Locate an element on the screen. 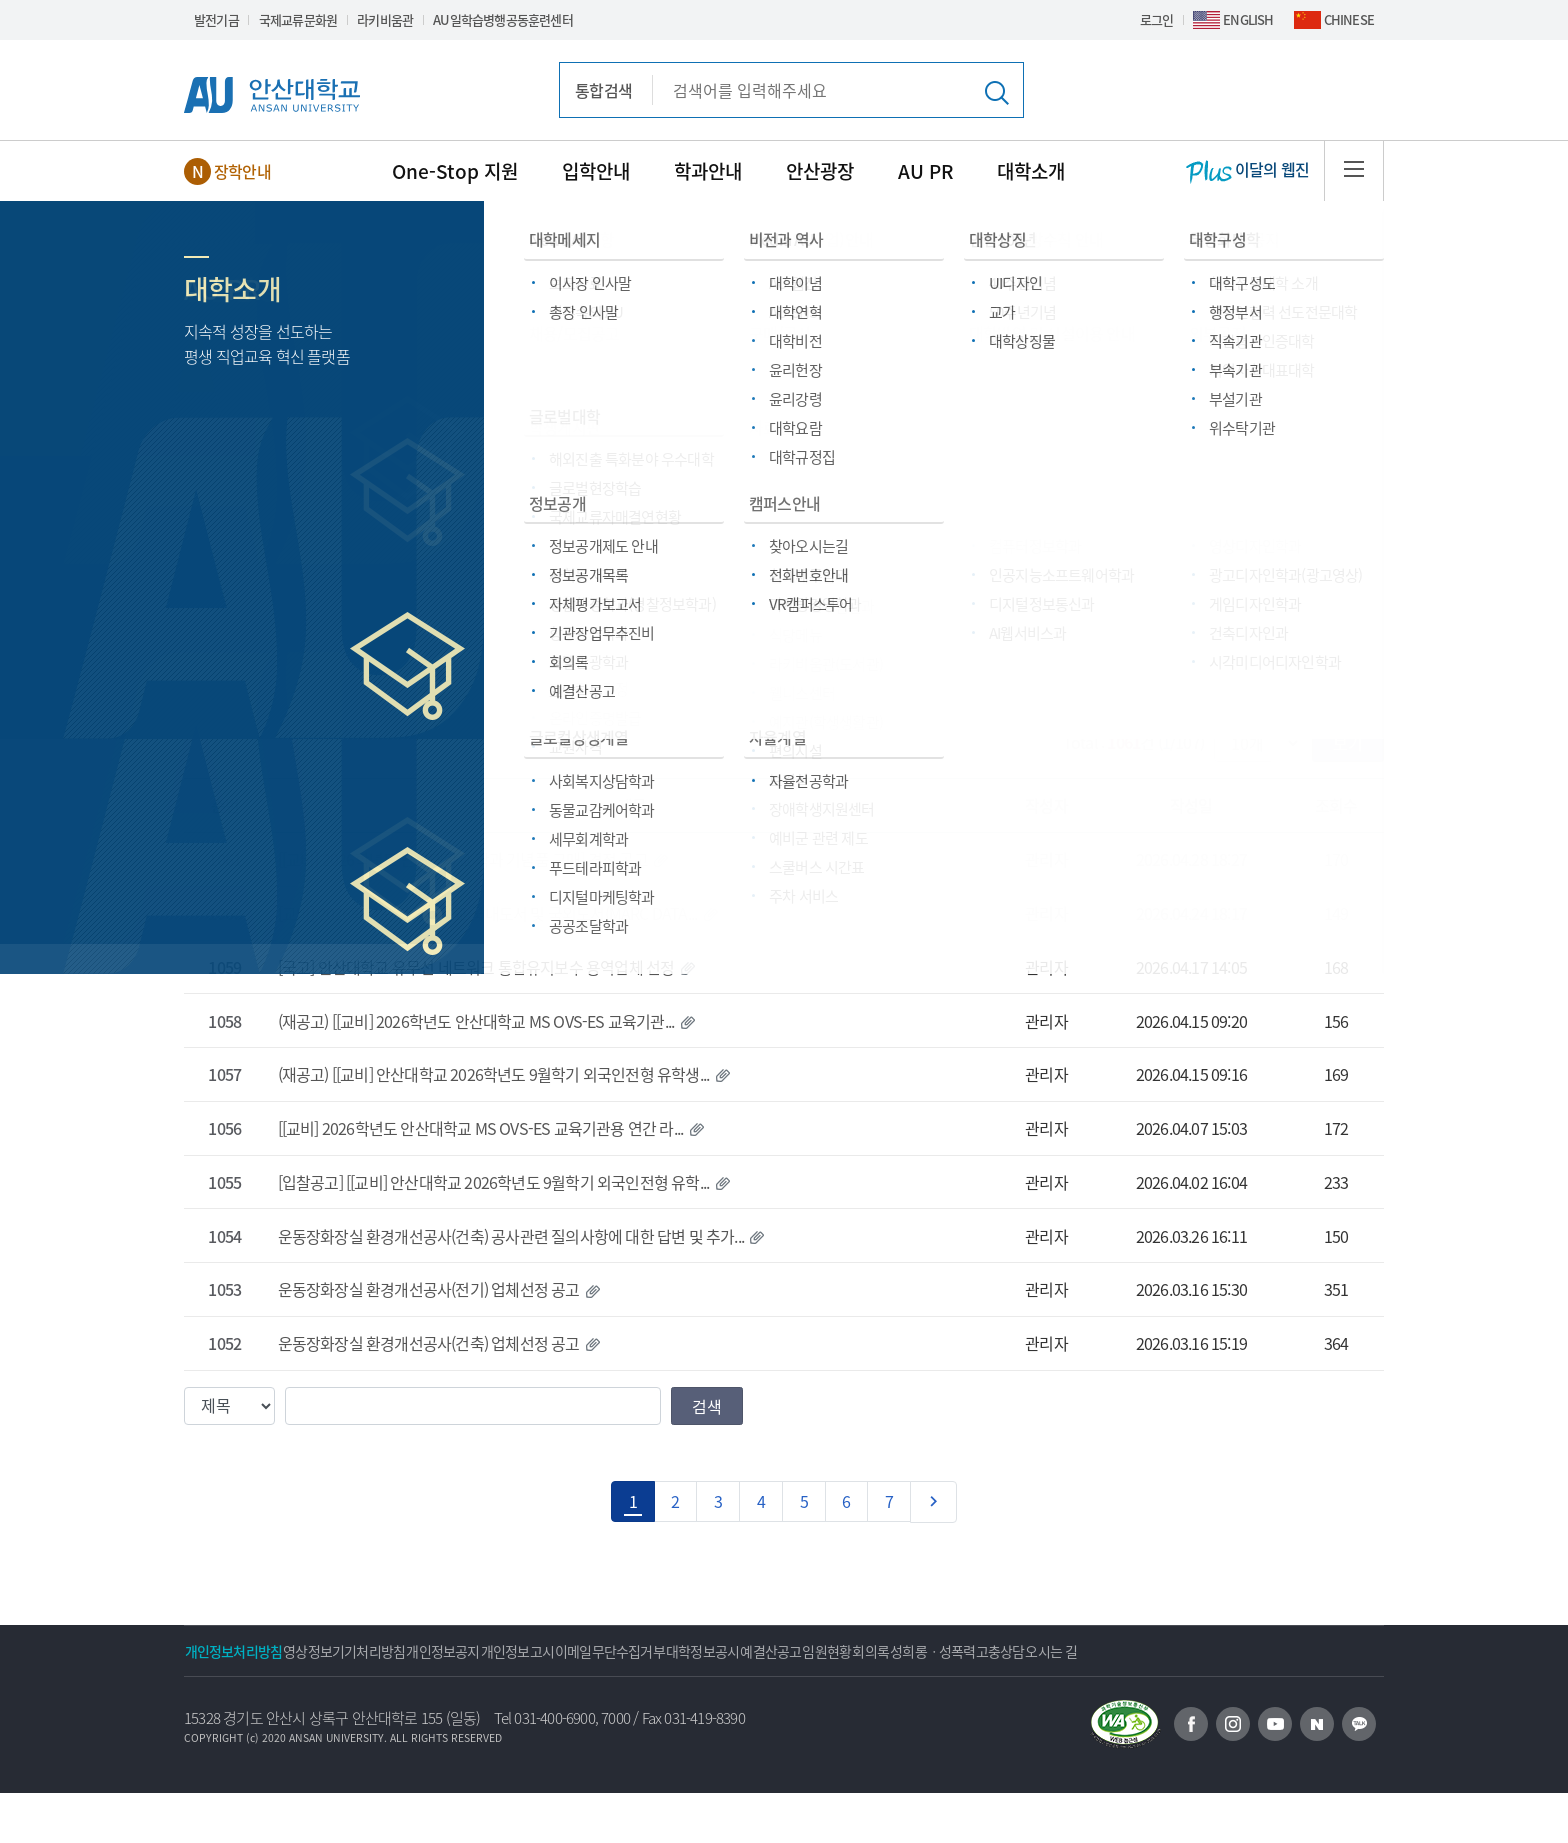  운동장화장실 환경개선공사(건축) 업체선정 공고 is located at coordinates (429, 1343).